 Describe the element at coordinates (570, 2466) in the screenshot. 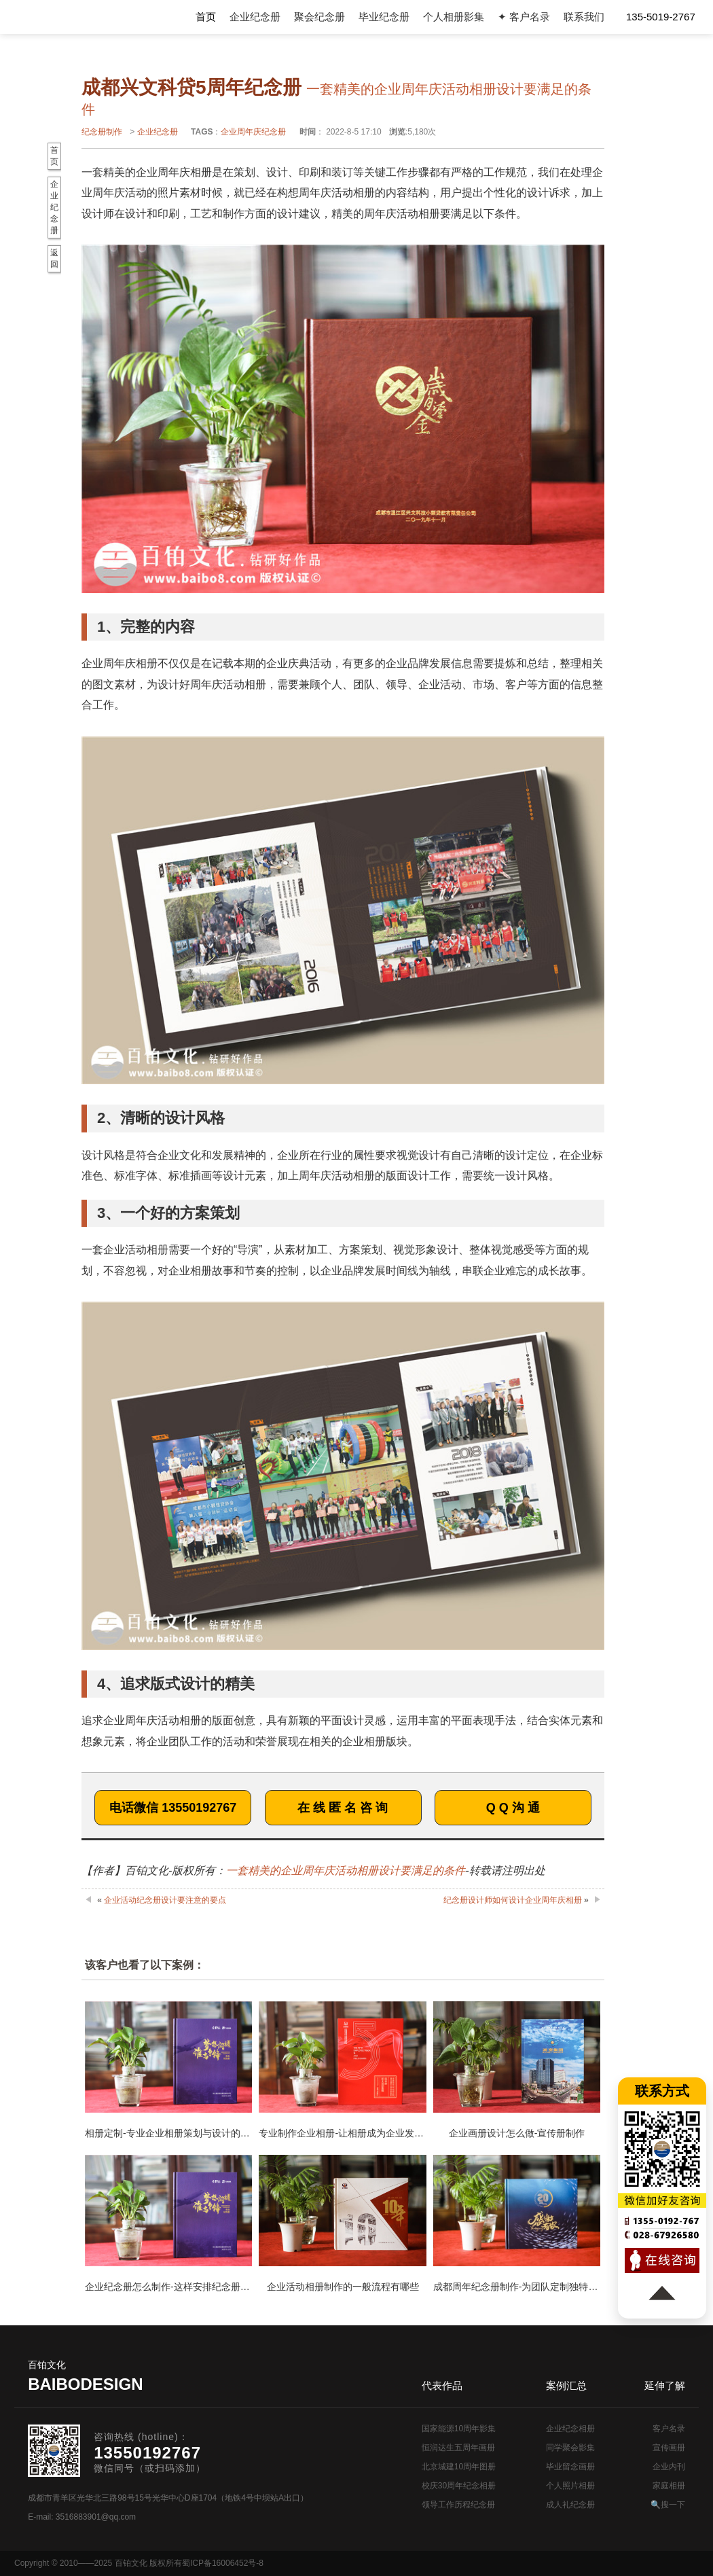

I see `毕业留念画册` at that location.